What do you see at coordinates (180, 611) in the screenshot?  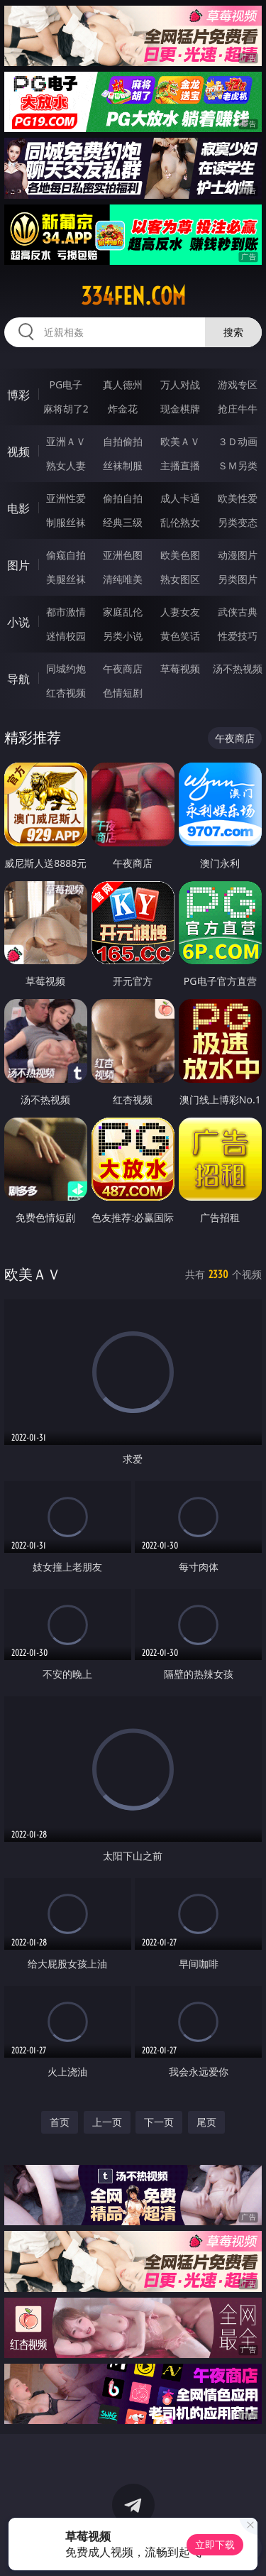 I see `人妻女友` at bounding box center [180, 611].